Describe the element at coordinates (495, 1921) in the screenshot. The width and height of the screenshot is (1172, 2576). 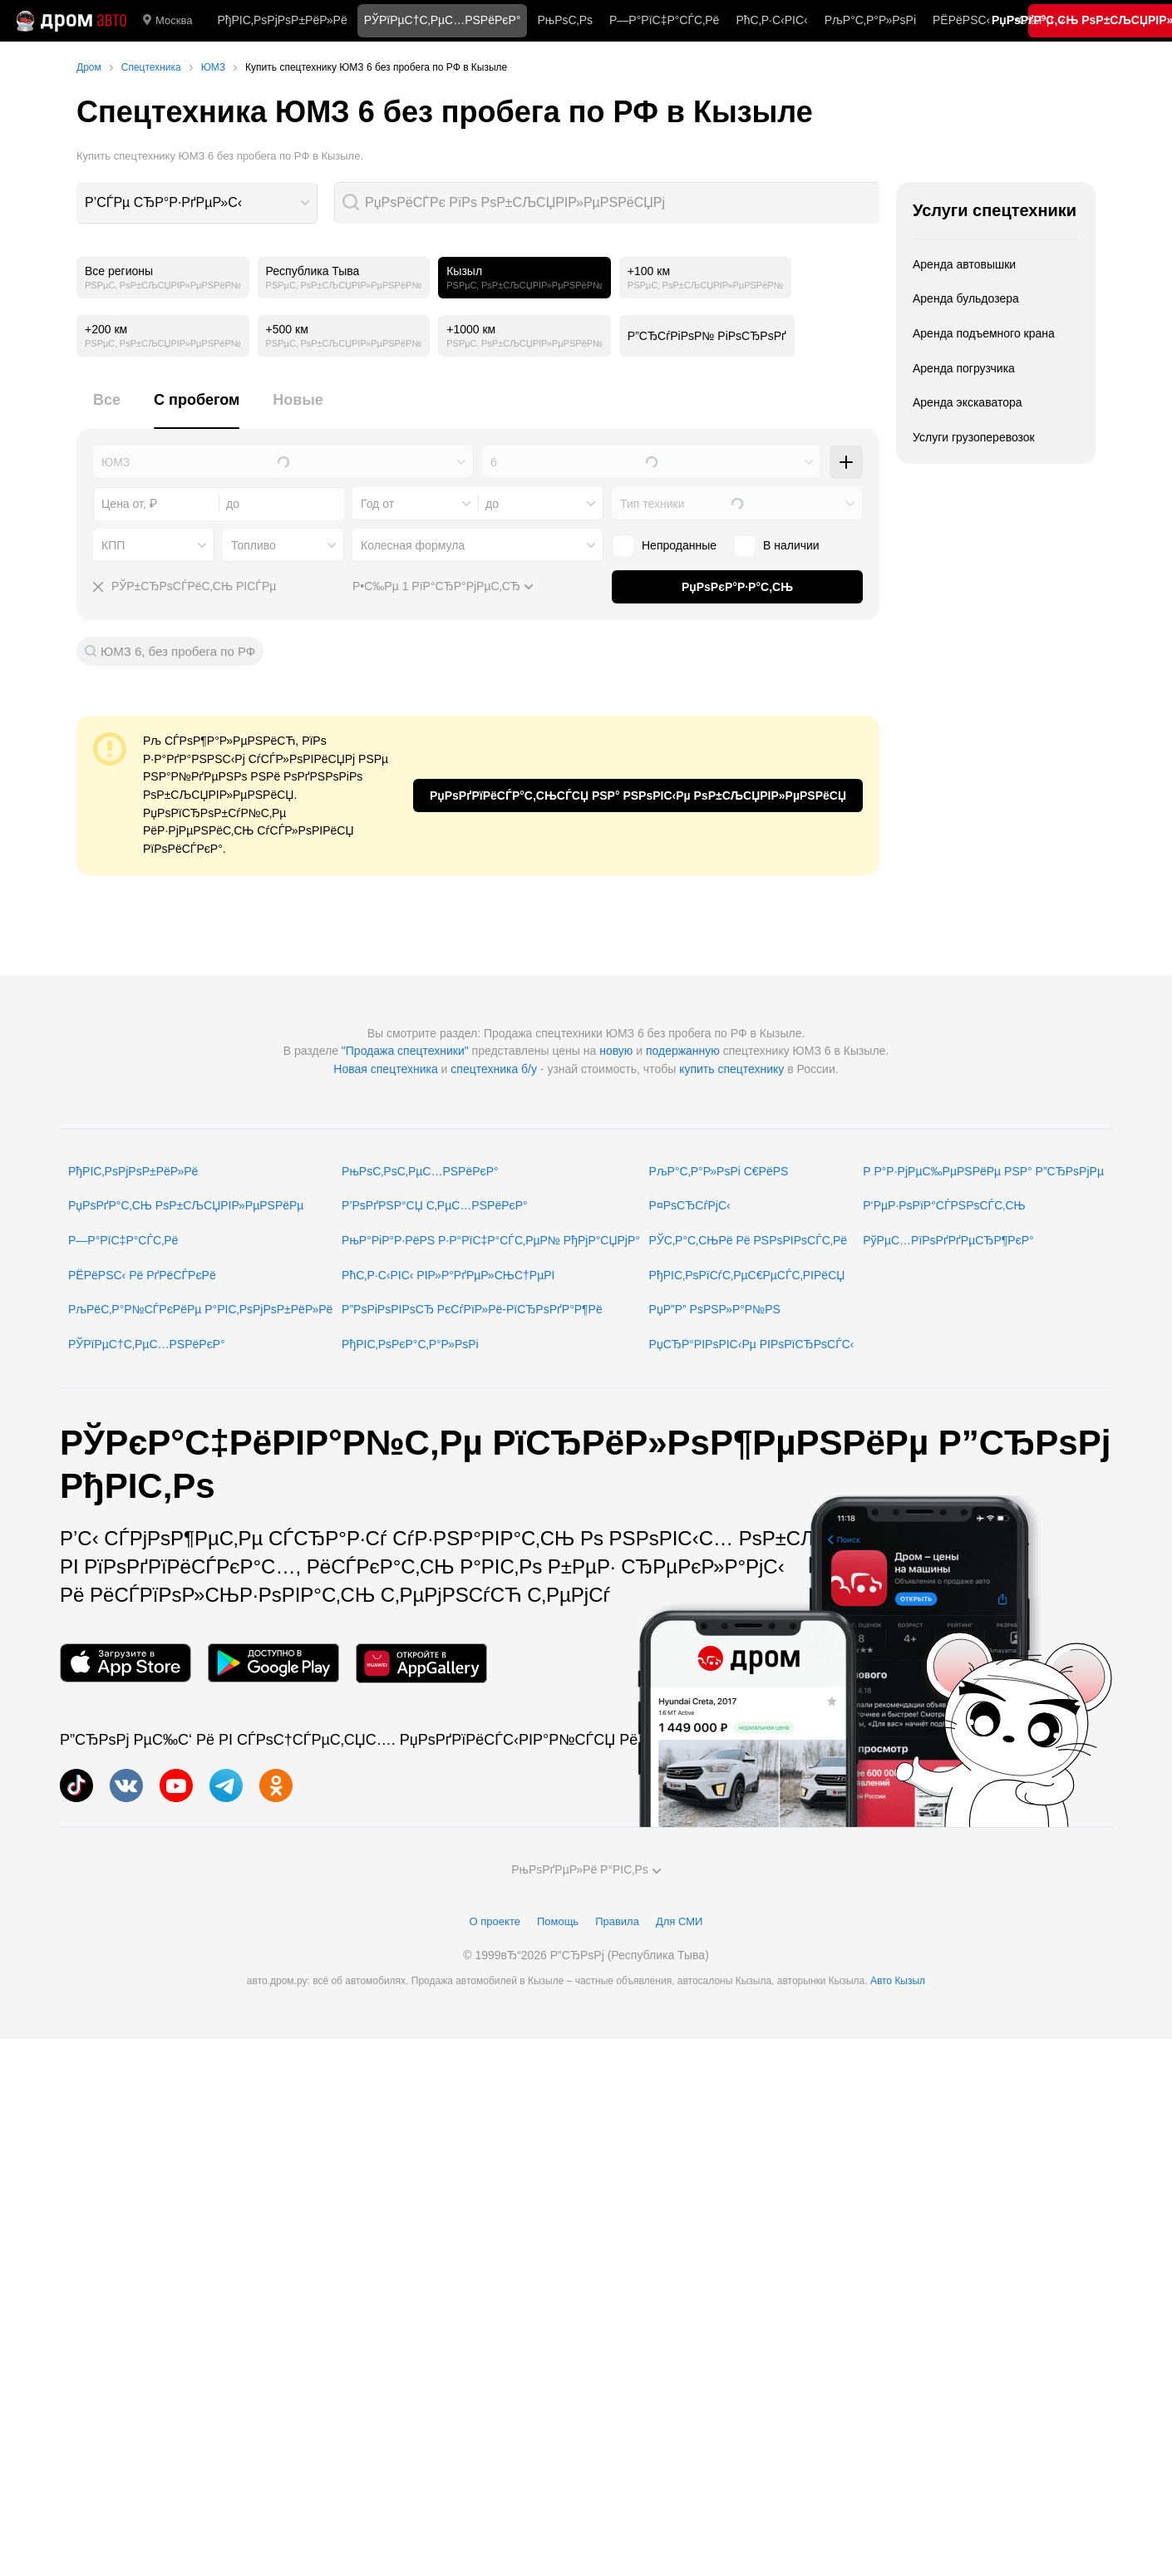
I see `О проекте` at that location.